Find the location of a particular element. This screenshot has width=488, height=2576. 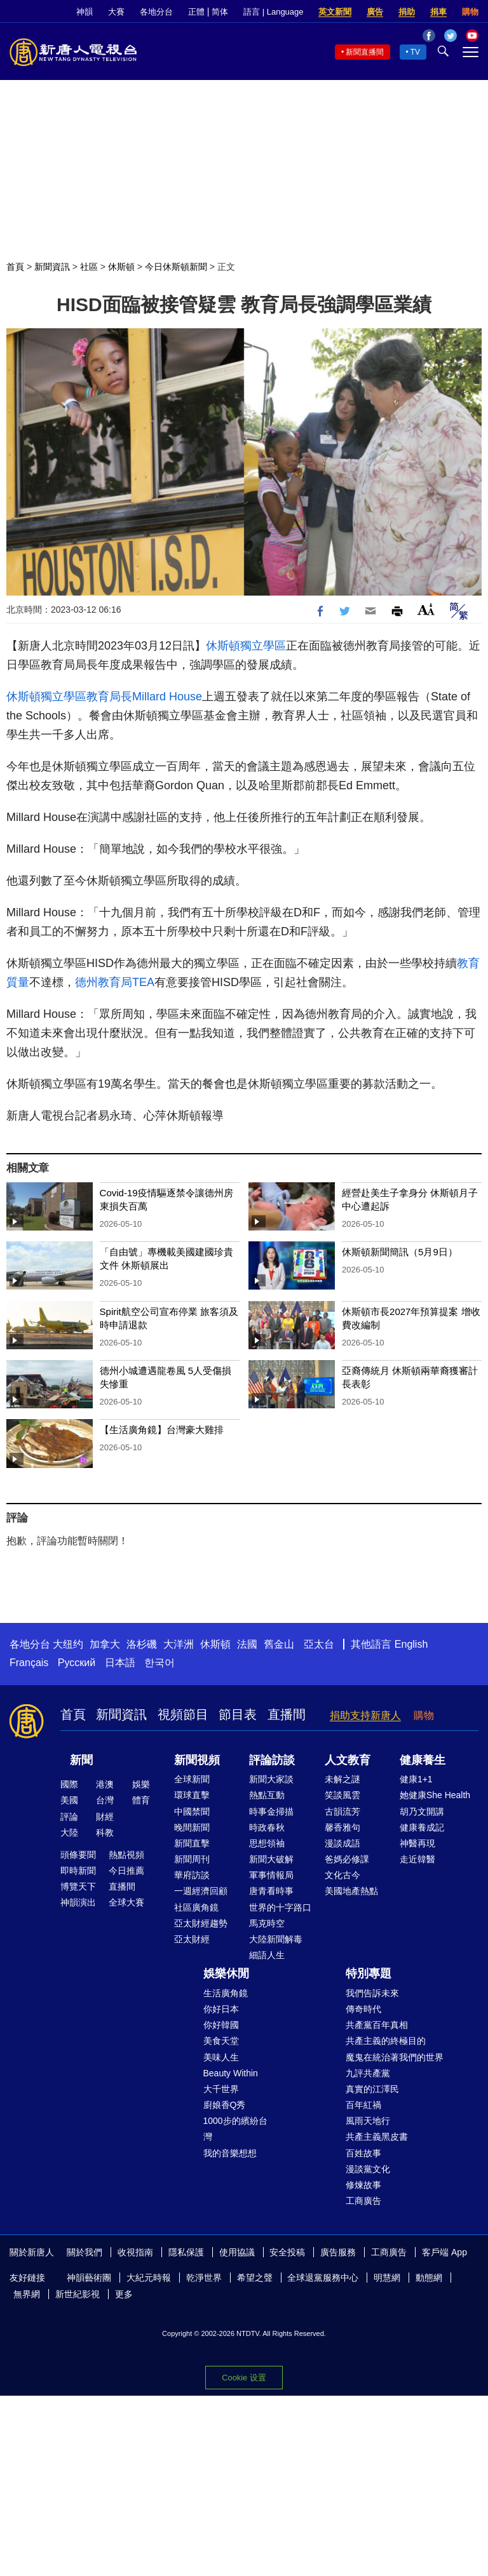

晚間新聞 is located at coordinates (192, 1827).